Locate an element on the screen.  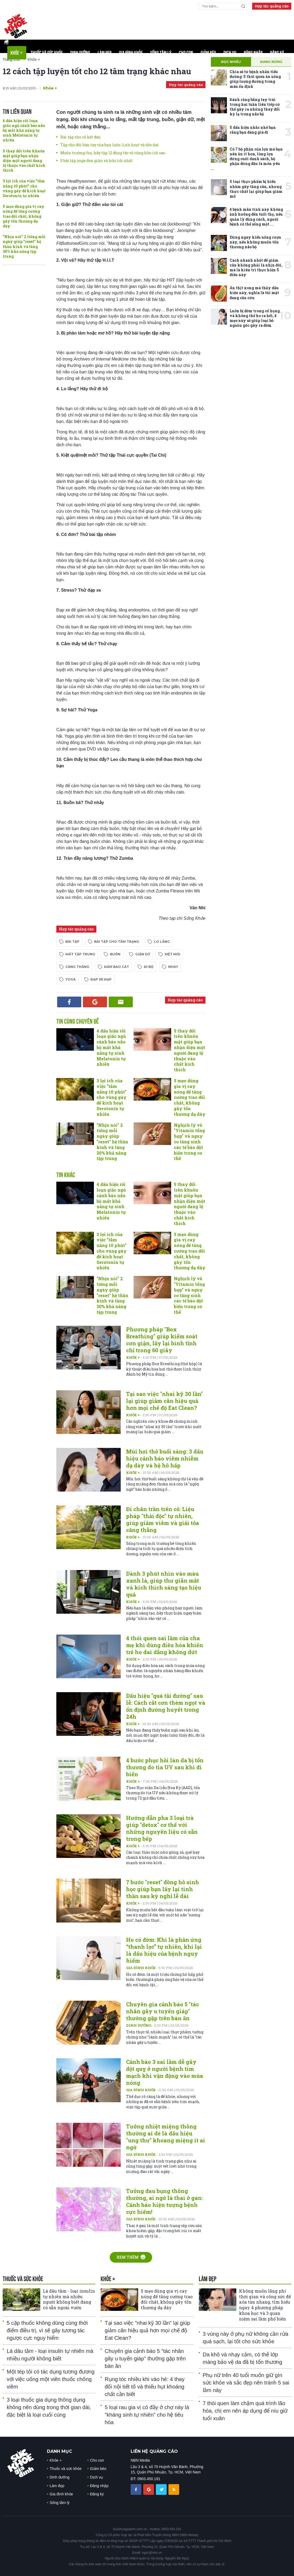
5 thay đổi trên khuôn mặt giúp bạn nhận diện một người đang lệ thuộc vào chất kích thích is located at coordinates (24, 160).